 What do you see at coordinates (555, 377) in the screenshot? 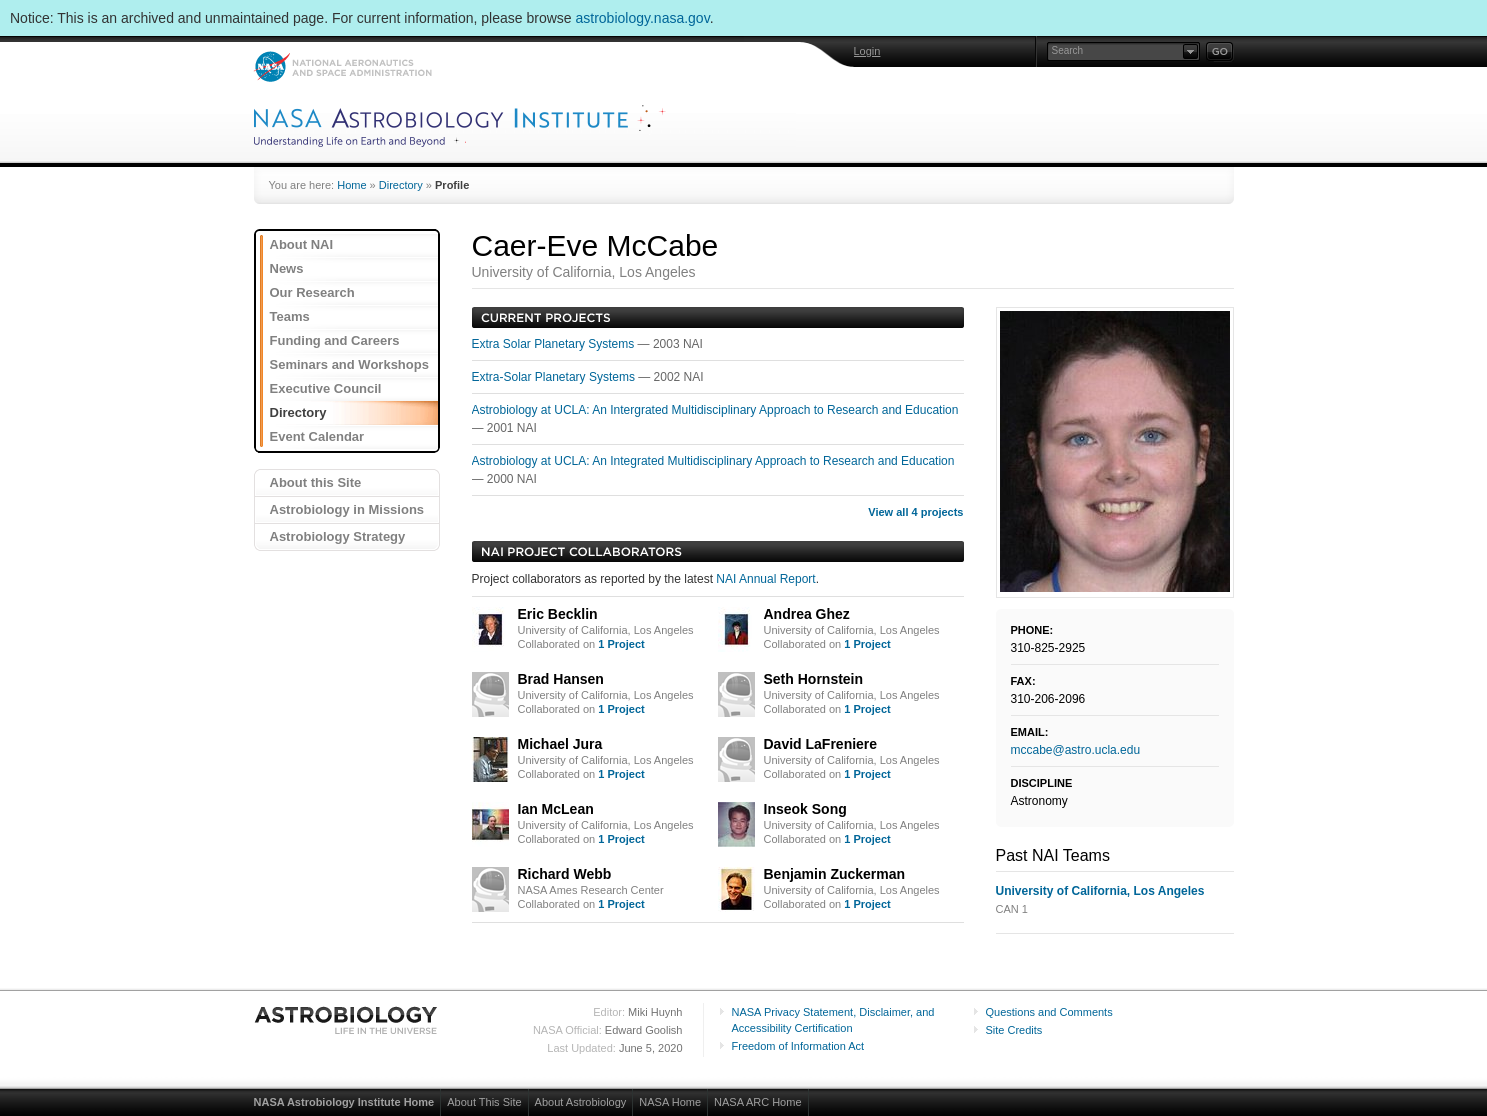
I see `Extra-Solar Planetary Systems` at bounding box center [555, 377].